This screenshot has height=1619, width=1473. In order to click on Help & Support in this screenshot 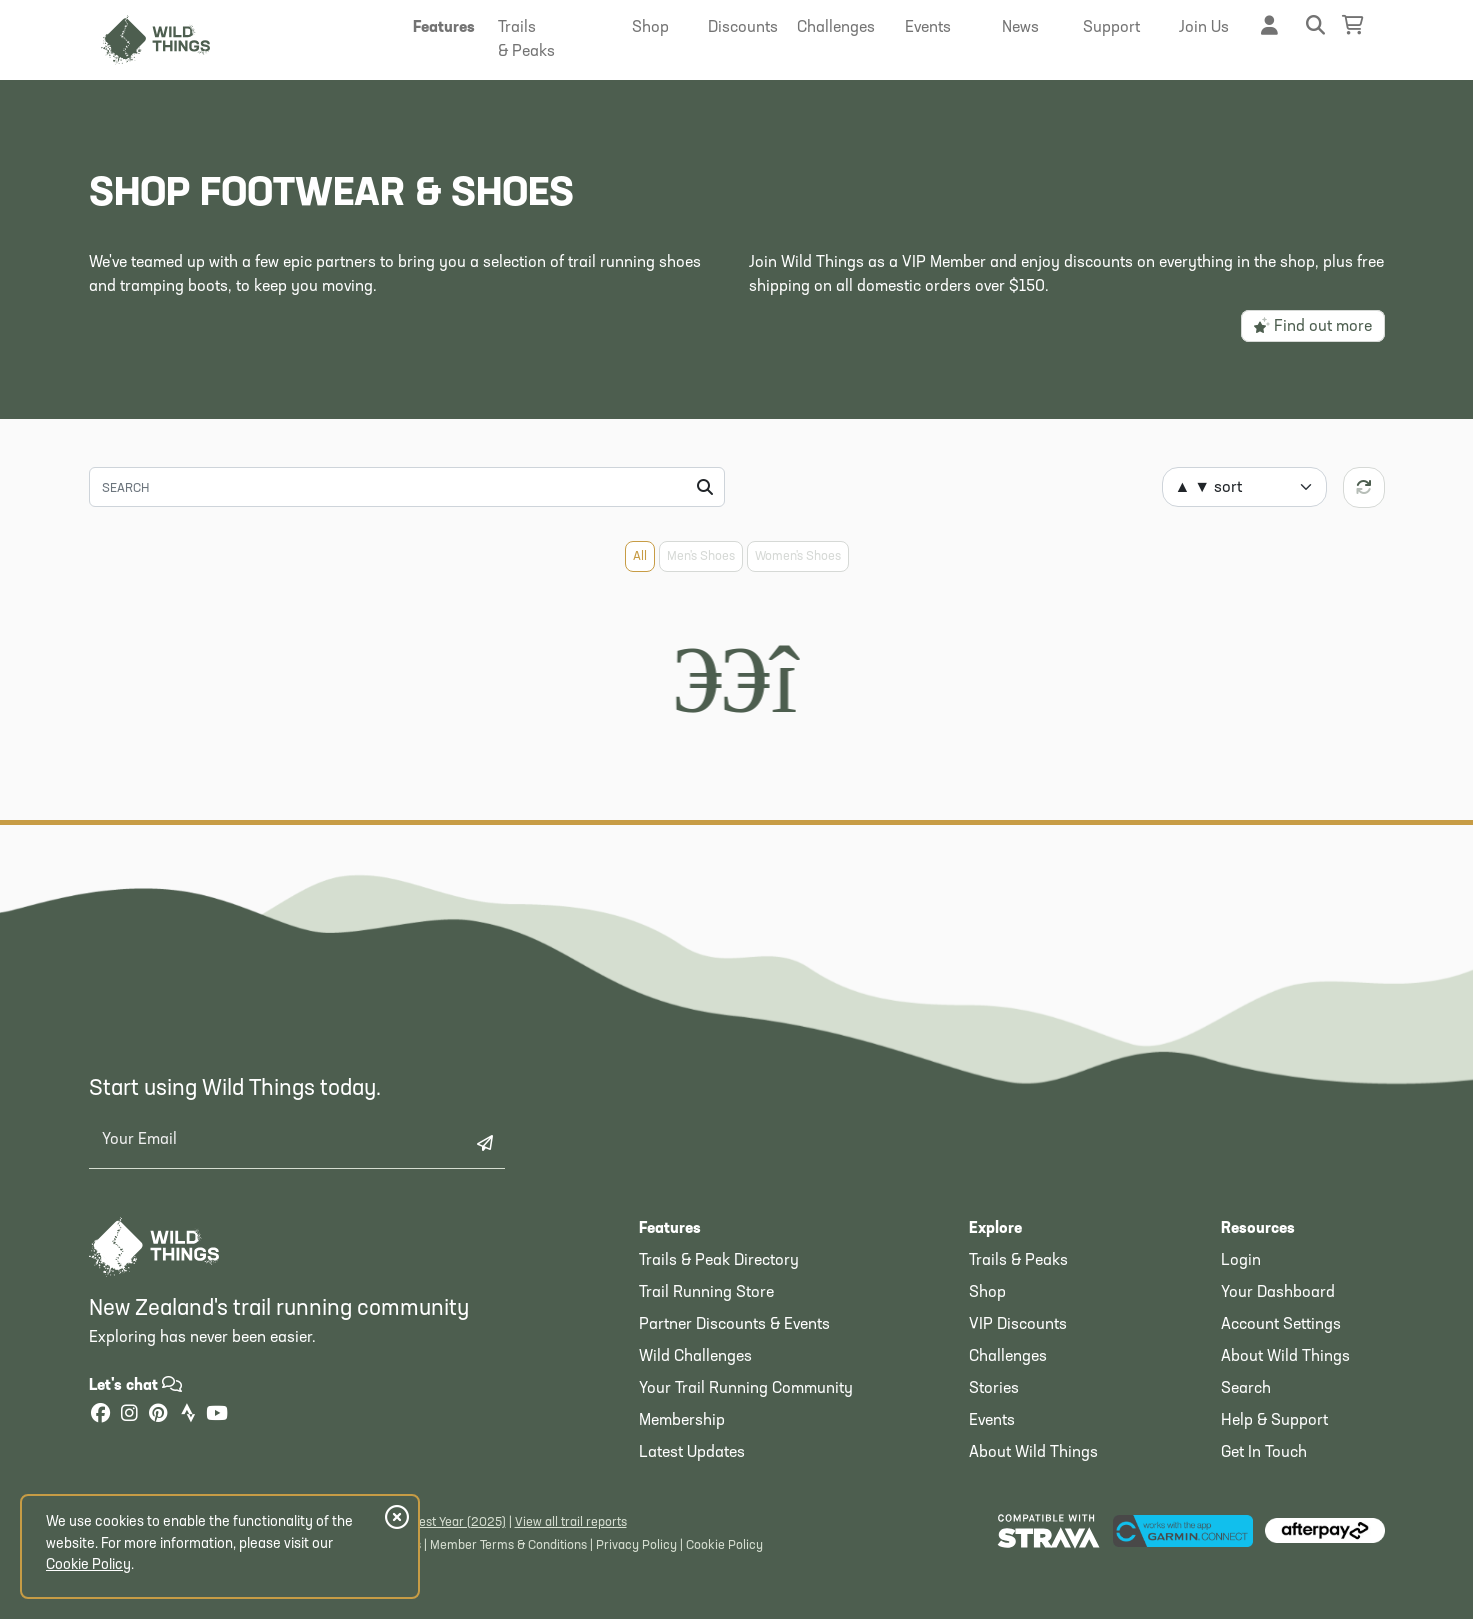, I will do `click(1274, 1421)`.